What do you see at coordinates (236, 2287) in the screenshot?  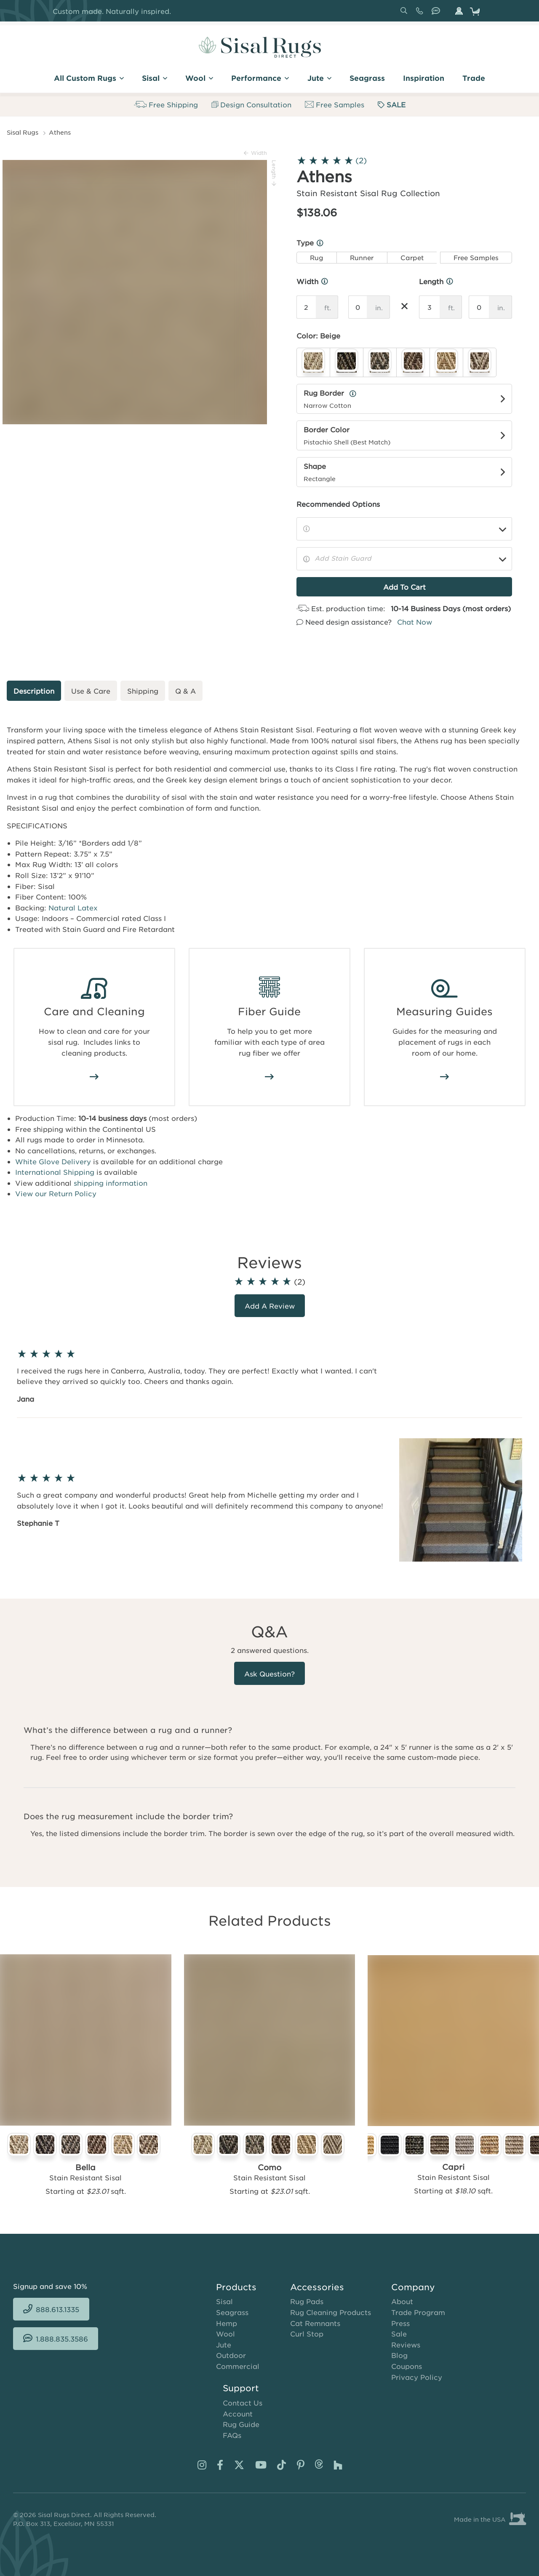 I see `Products` at bounding box center [236, 2287].